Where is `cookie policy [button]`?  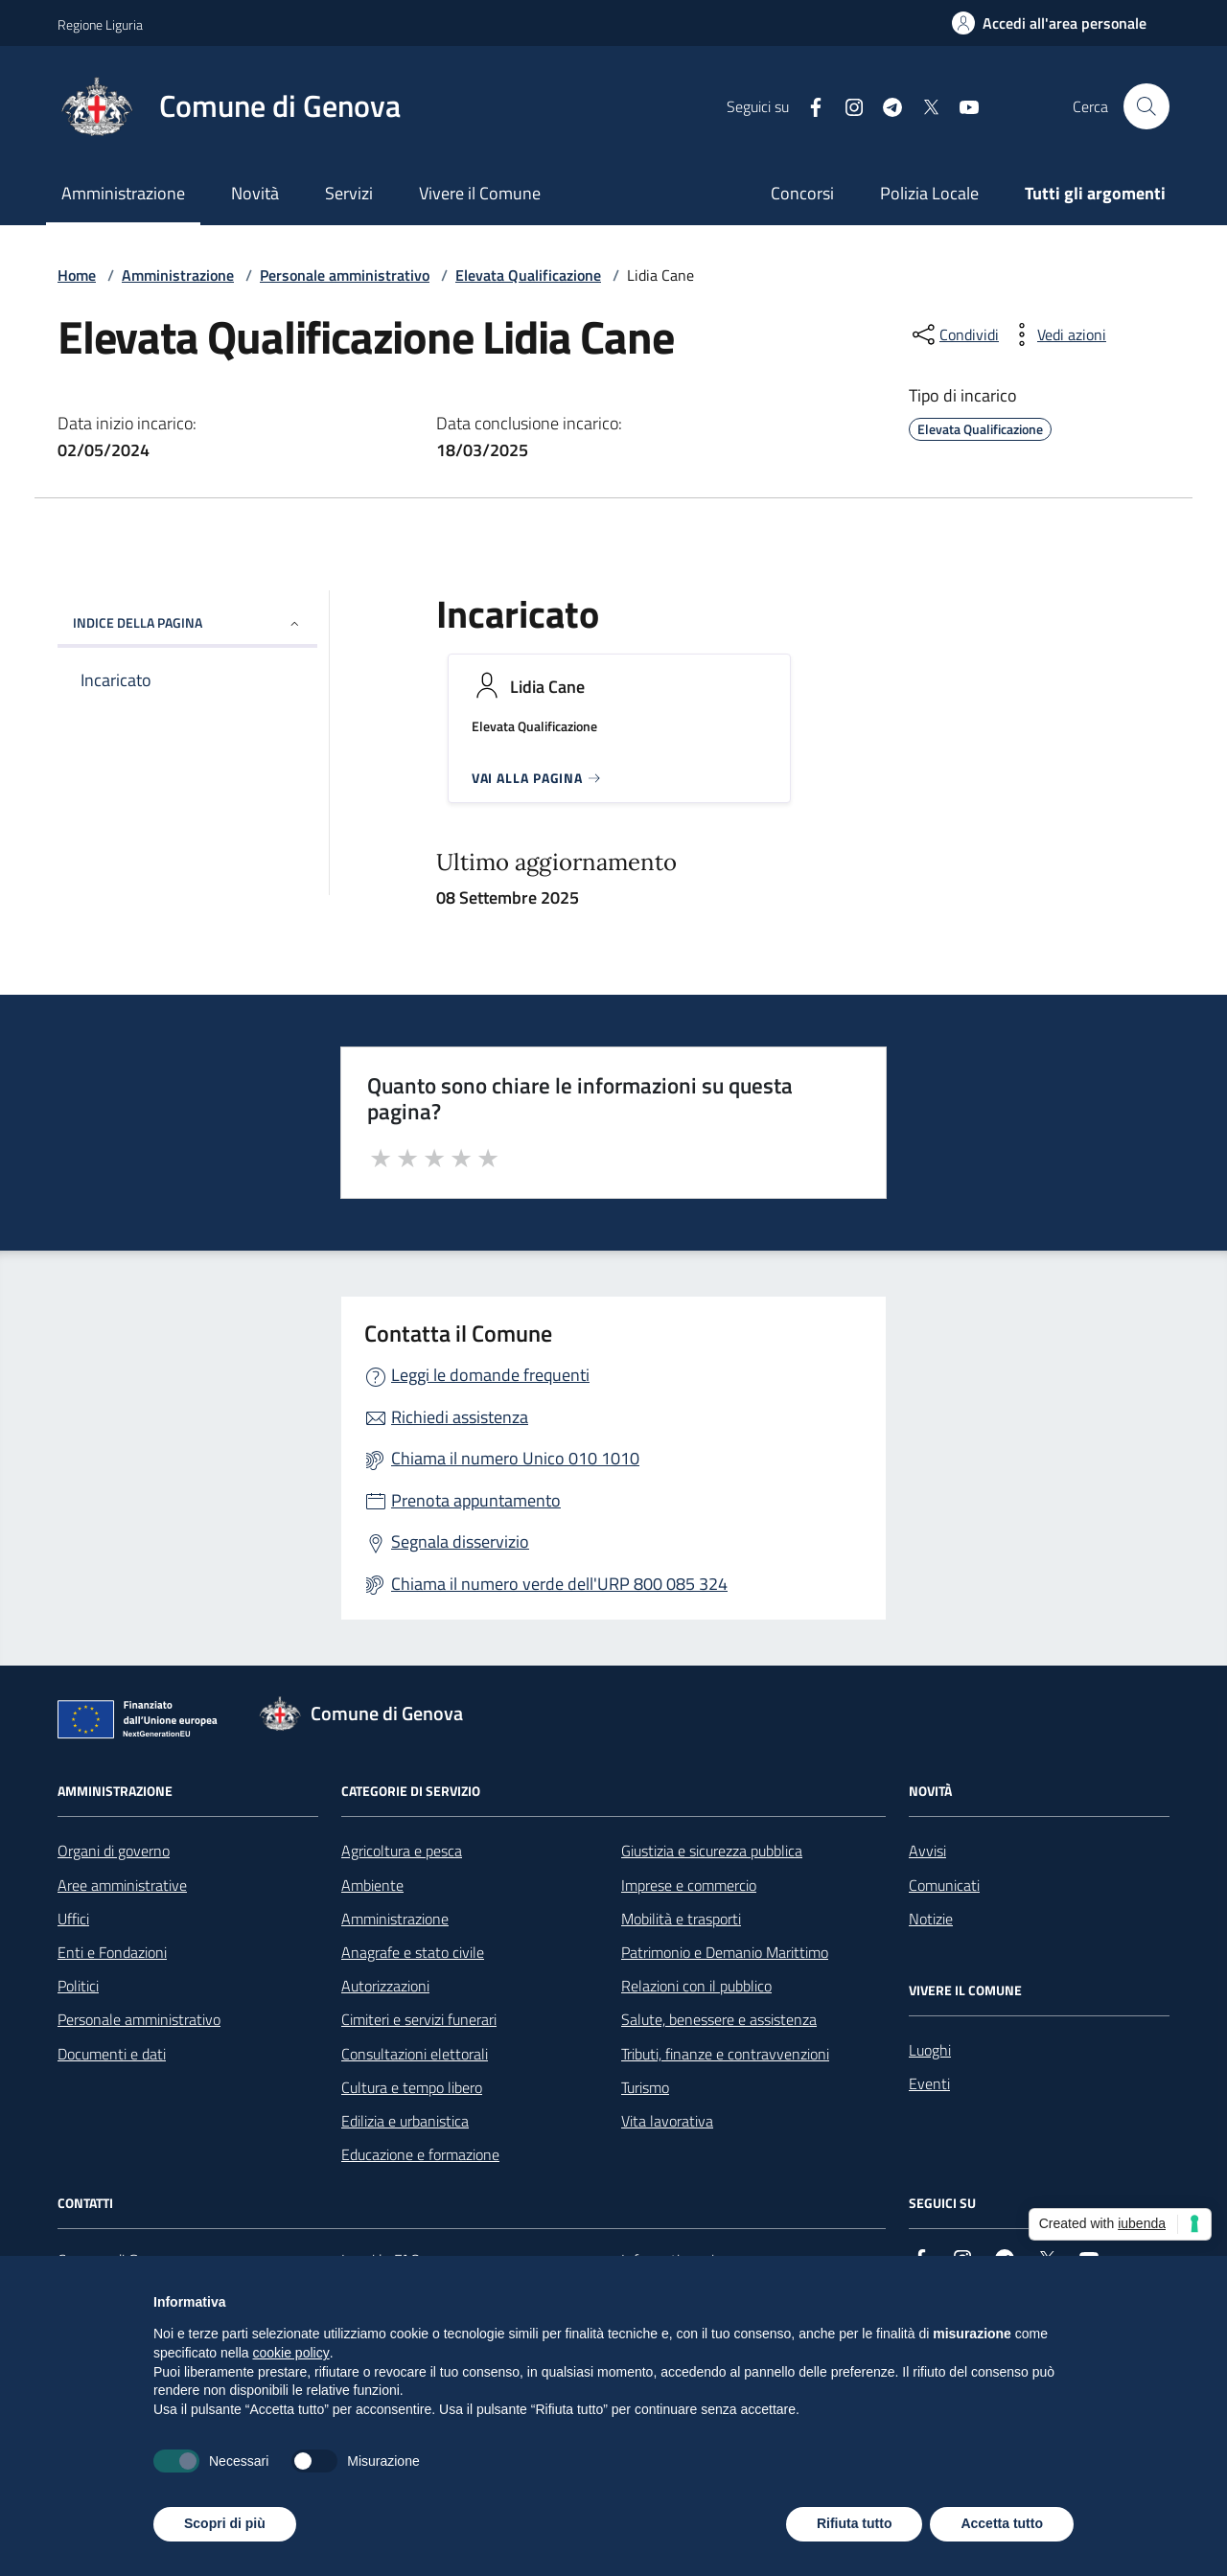
cookie policy [button] is located at coordinates (291, 2352).